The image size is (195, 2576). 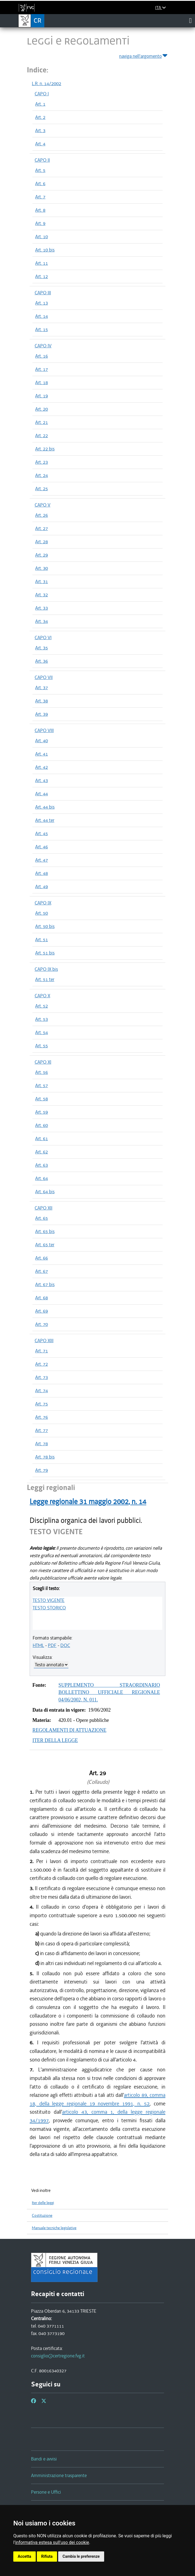 What do you see at coordinates (43, 1208) in the screenshot?
I see `CAPO XII` at bounding box center [43, 1208].